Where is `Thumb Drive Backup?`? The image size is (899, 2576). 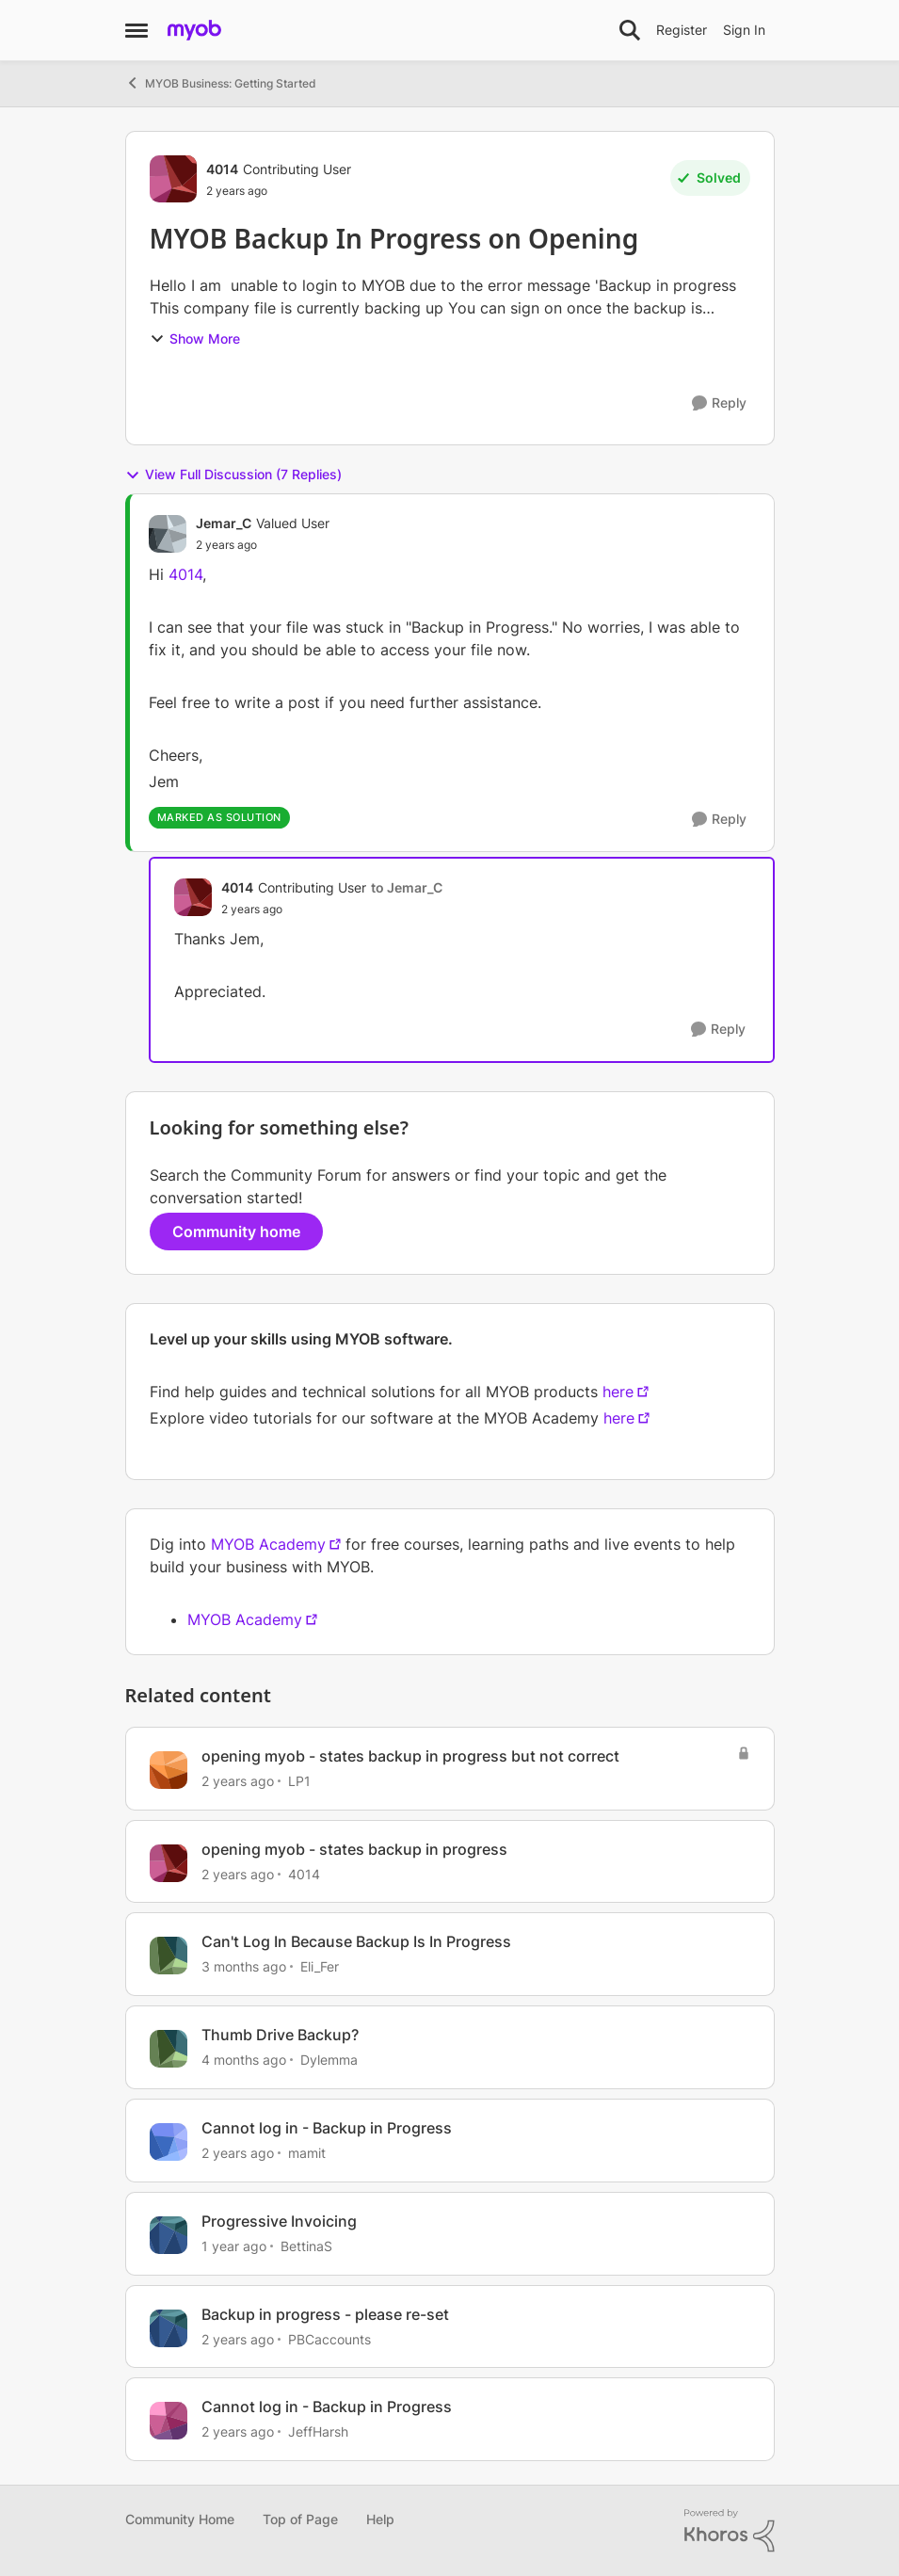 Thumb Drive Backup? is located at coordinates (280, 2034).